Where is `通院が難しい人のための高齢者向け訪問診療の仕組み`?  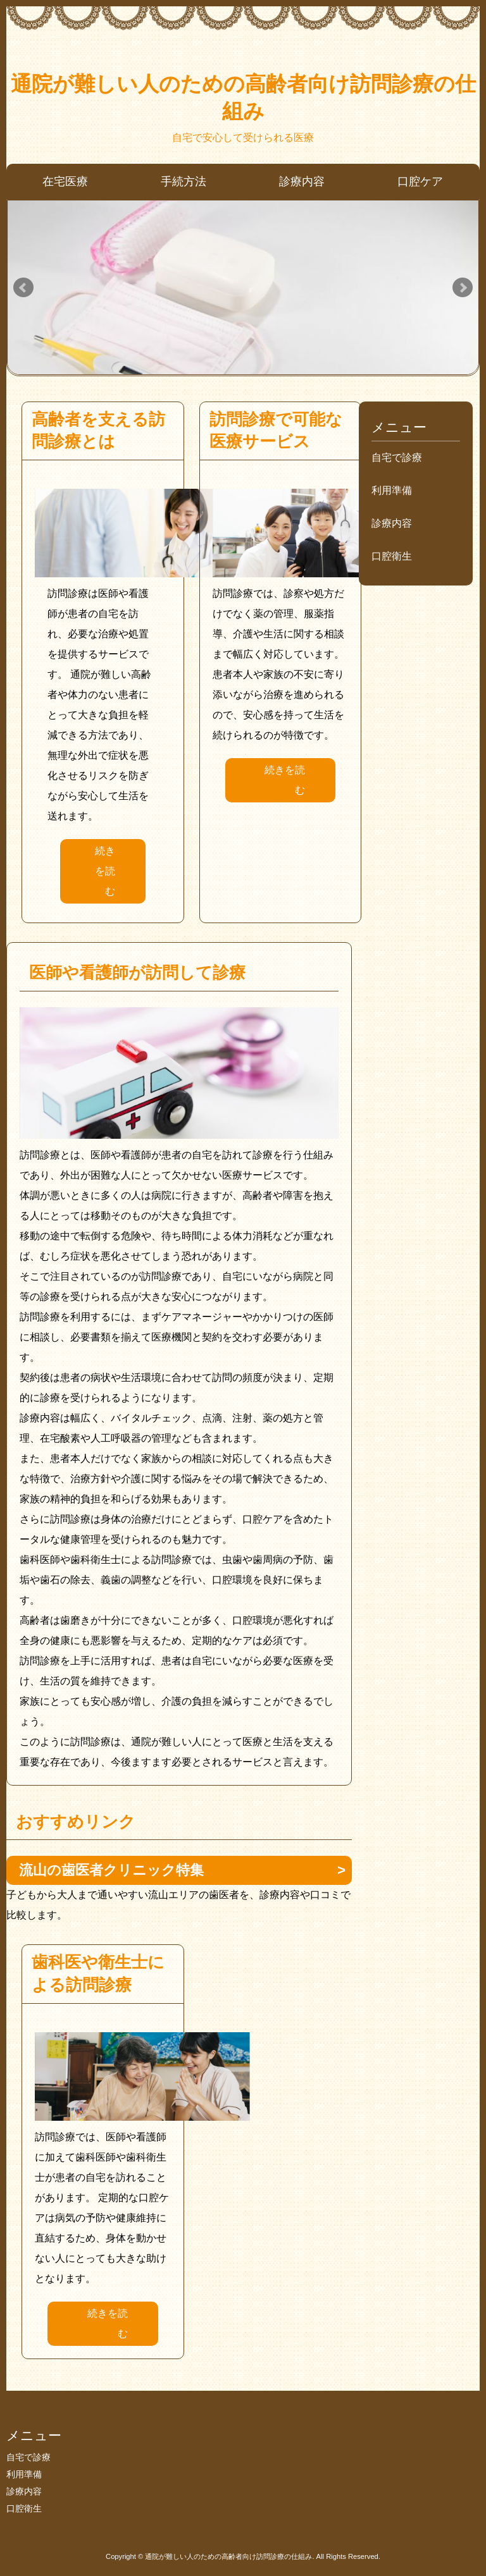 通院が難しい人のための高齢者向け訪問診療の仕組み is located at coordinates (243, 97).